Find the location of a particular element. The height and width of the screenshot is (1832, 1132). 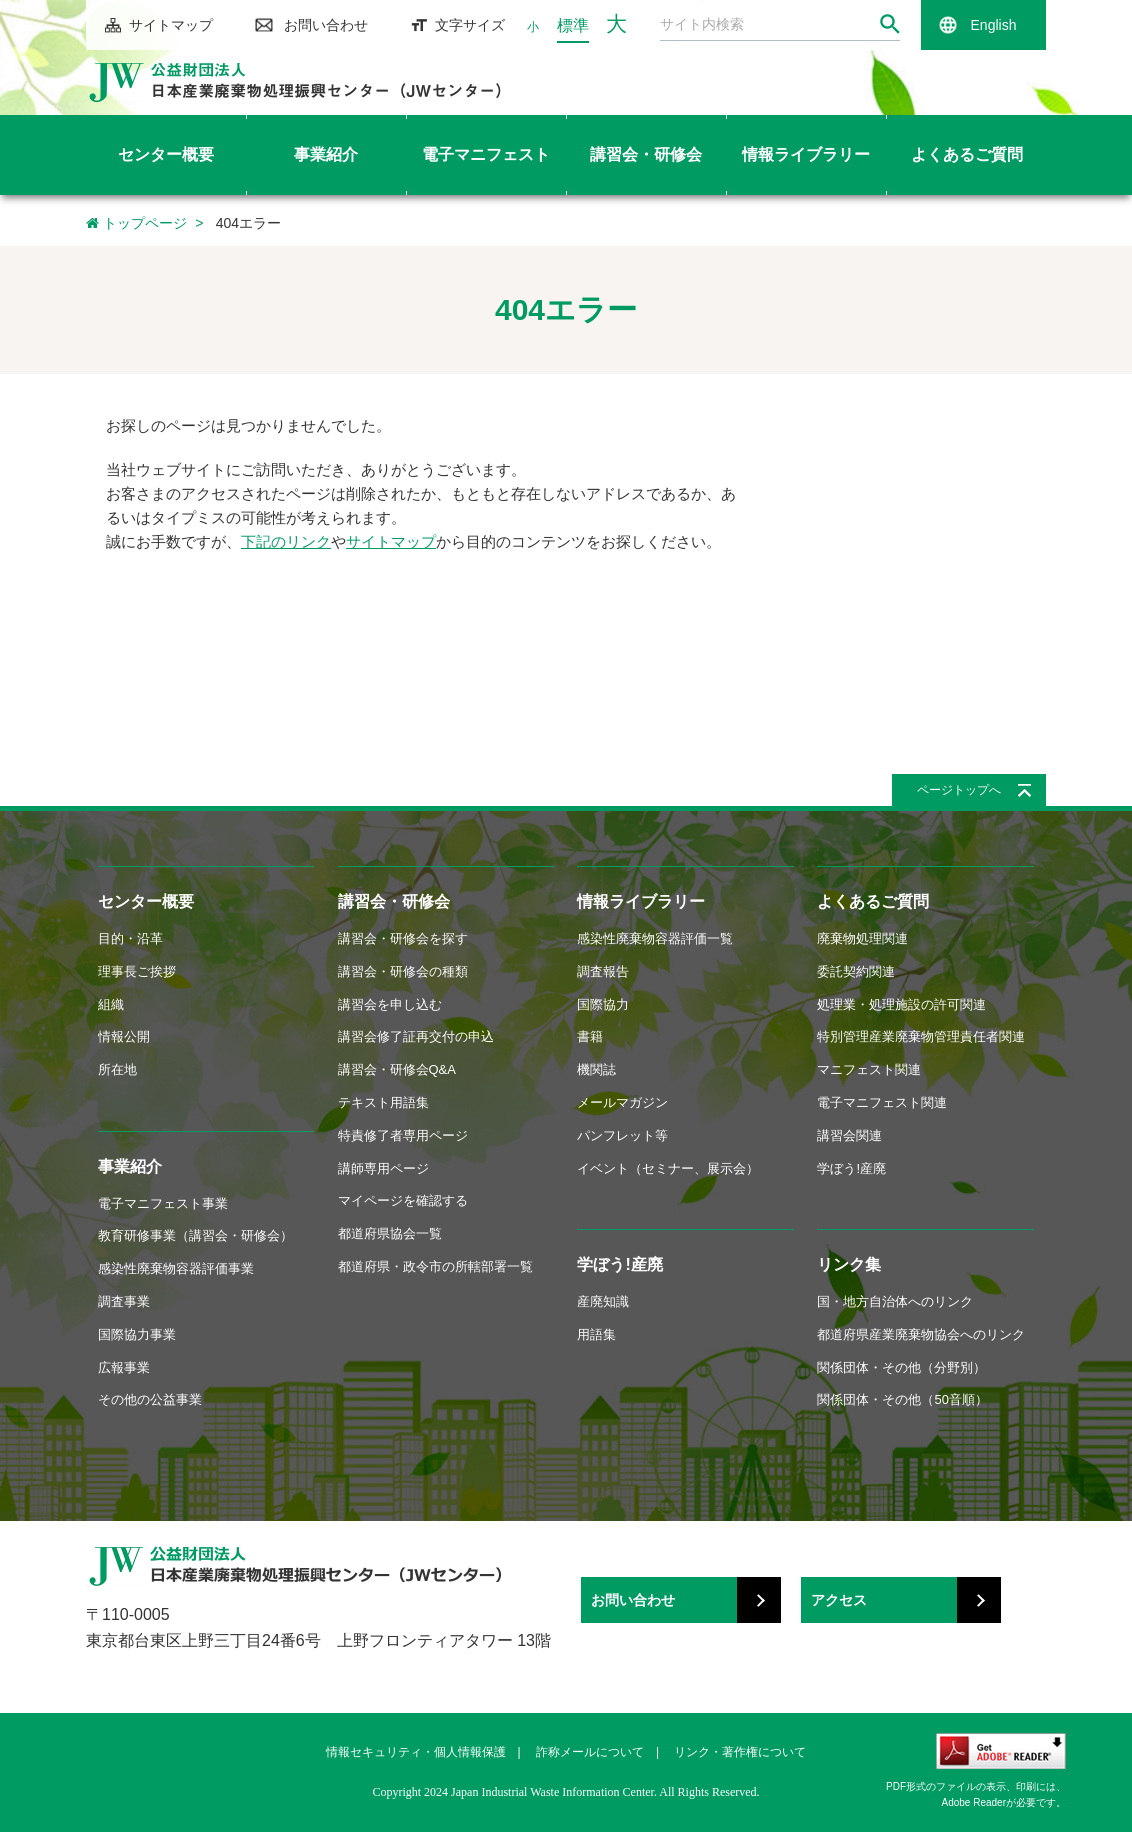

その他の公益事業 is located at coordinates (150, 1399).